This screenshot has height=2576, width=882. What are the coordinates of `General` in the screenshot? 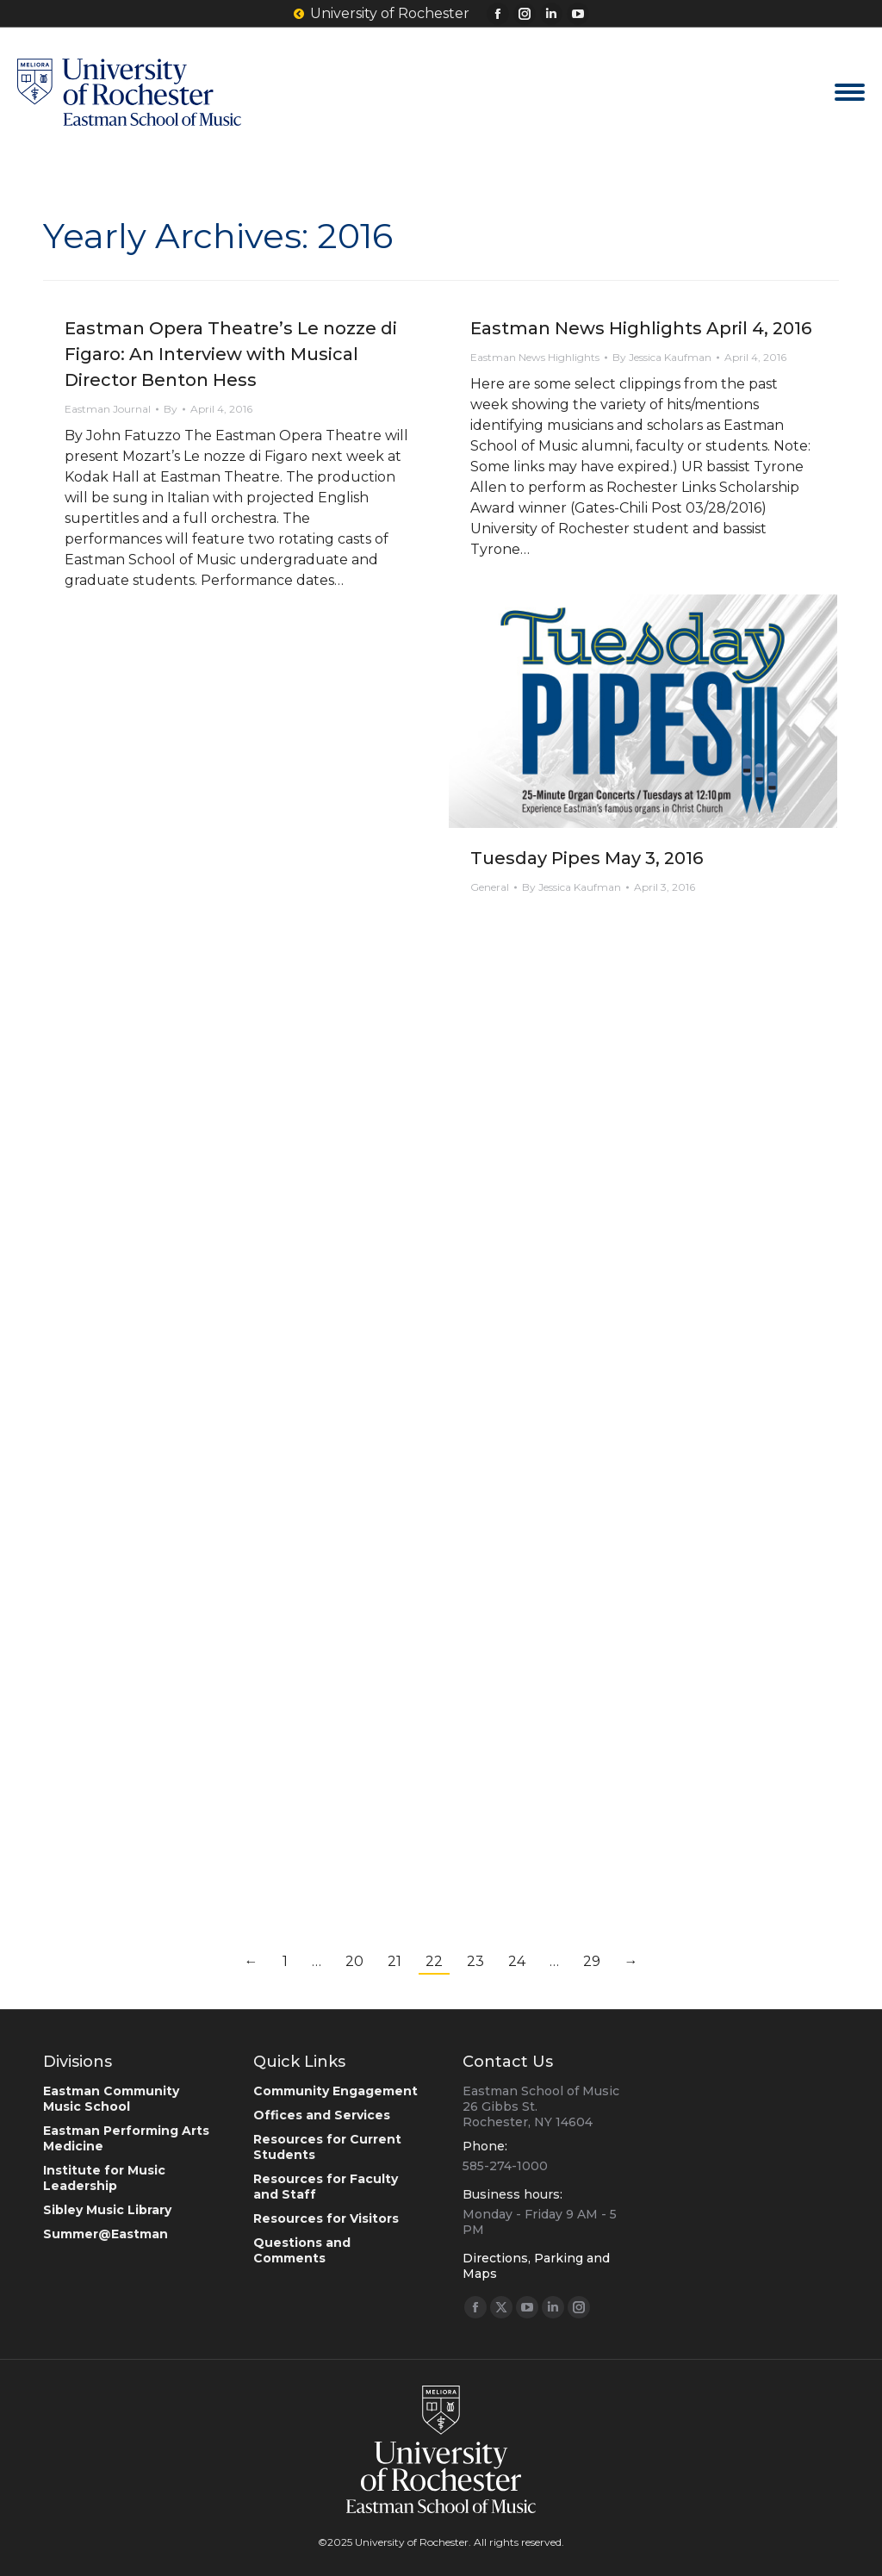 It's located at (489, 886).